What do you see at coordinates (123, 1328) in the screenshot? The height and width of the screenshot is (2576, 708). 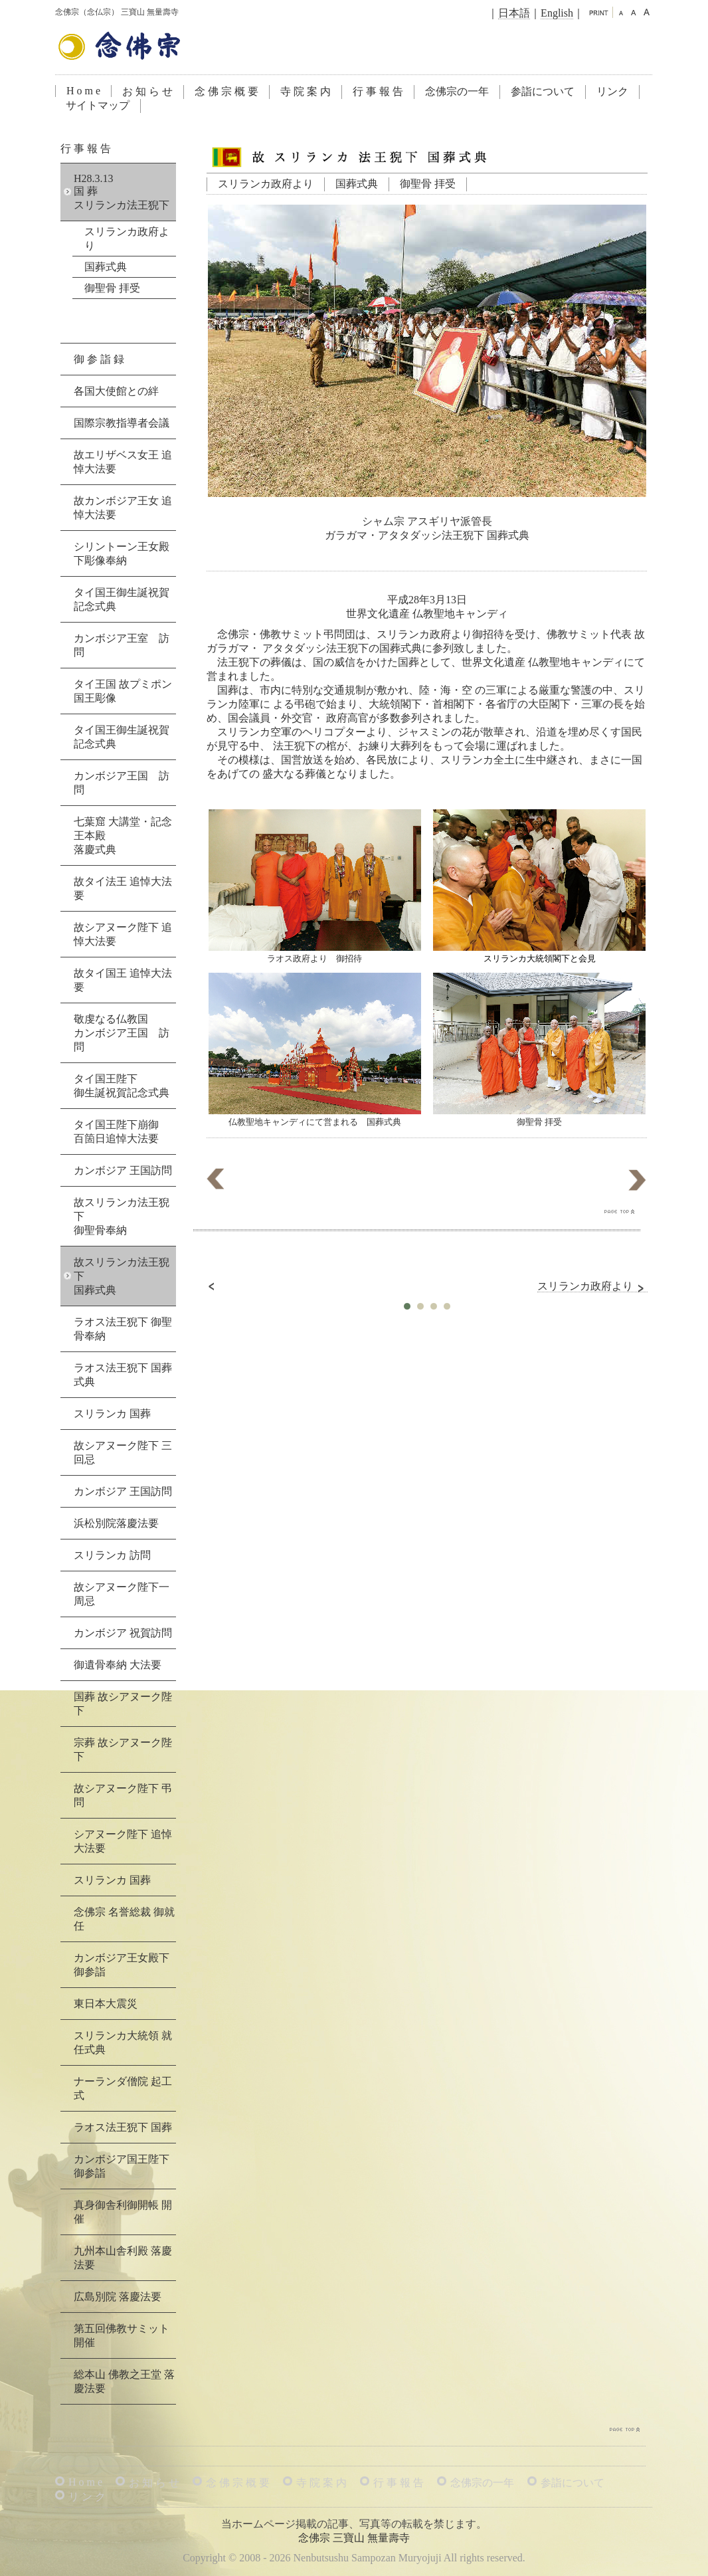 I see `ラオス法王猊下 御聖骨奉納` at bounding box center [123, 1328].